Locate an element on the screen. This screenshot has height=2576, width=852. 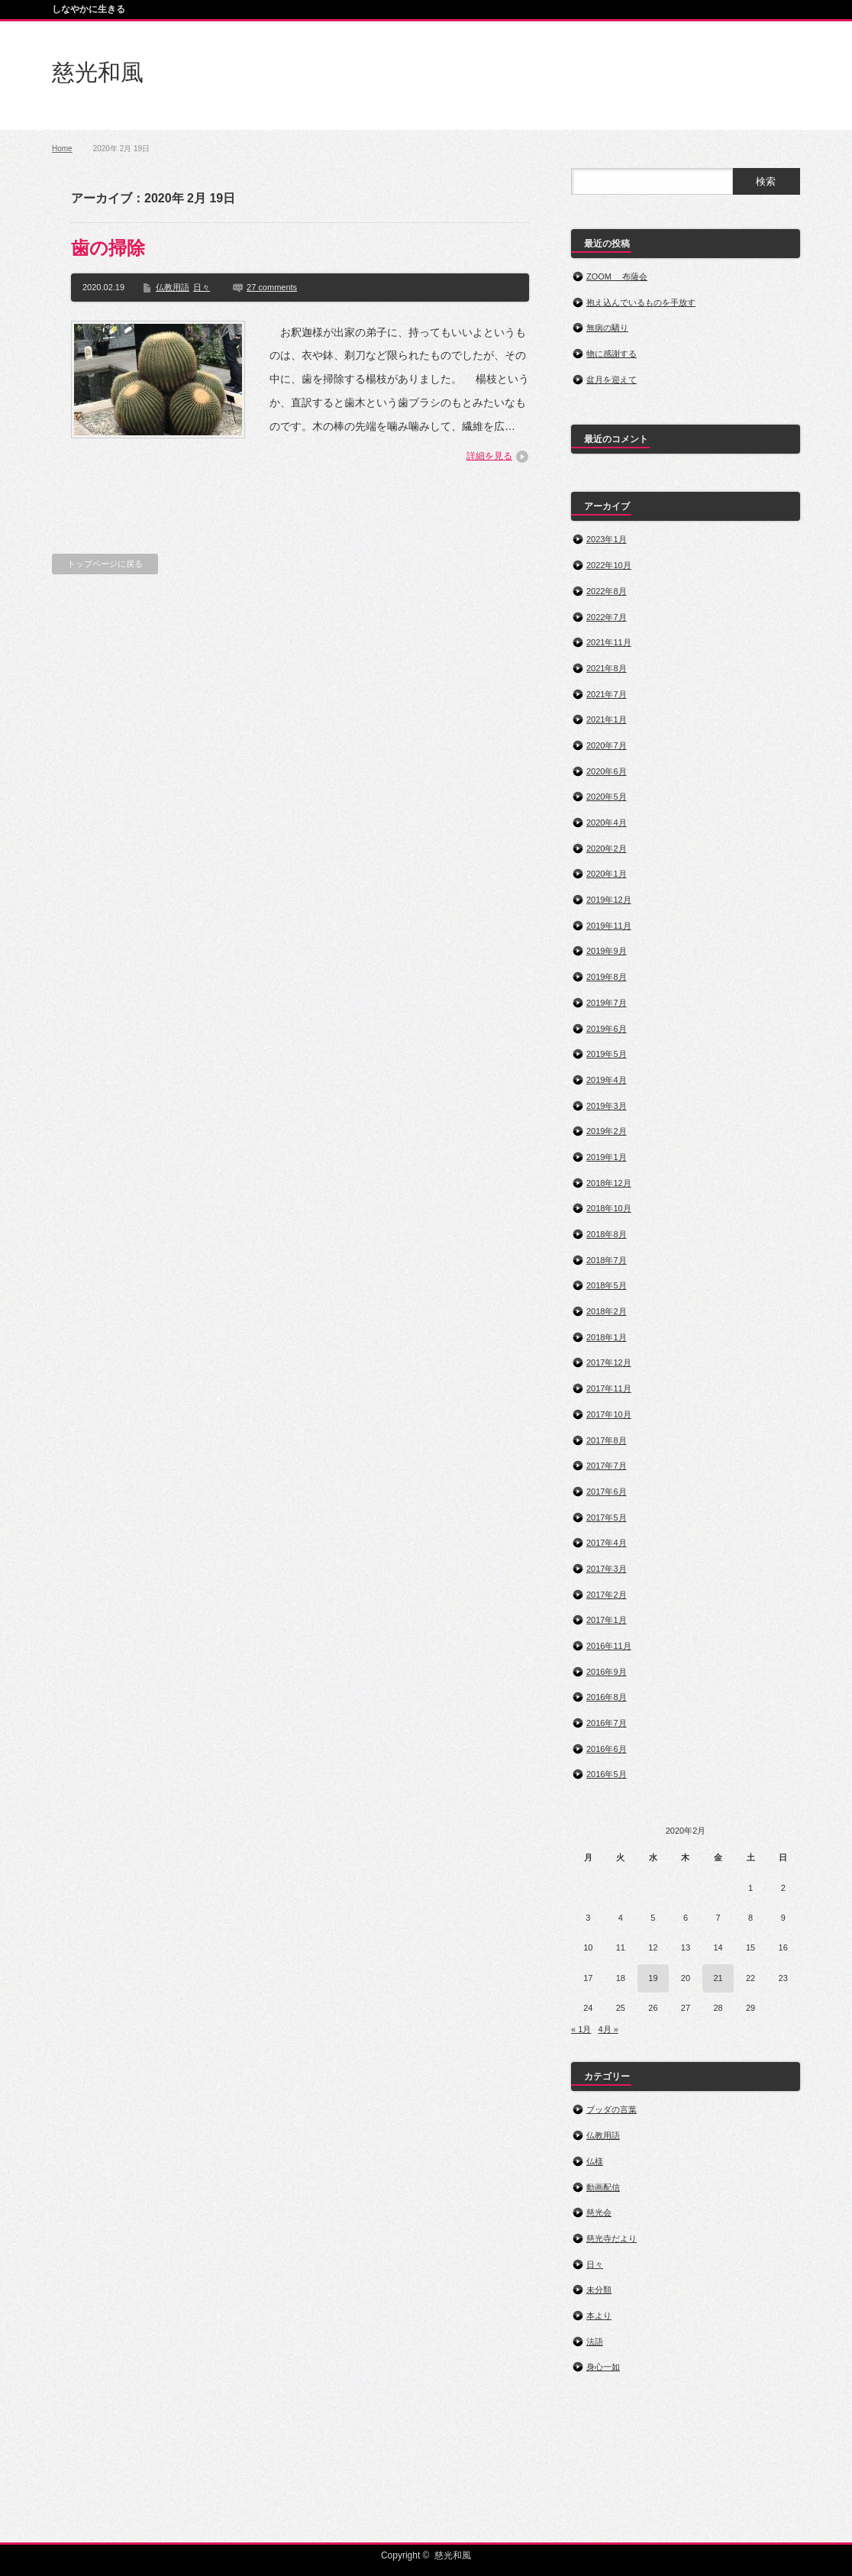
2017年6月 is located at coordinates (606, 1491).